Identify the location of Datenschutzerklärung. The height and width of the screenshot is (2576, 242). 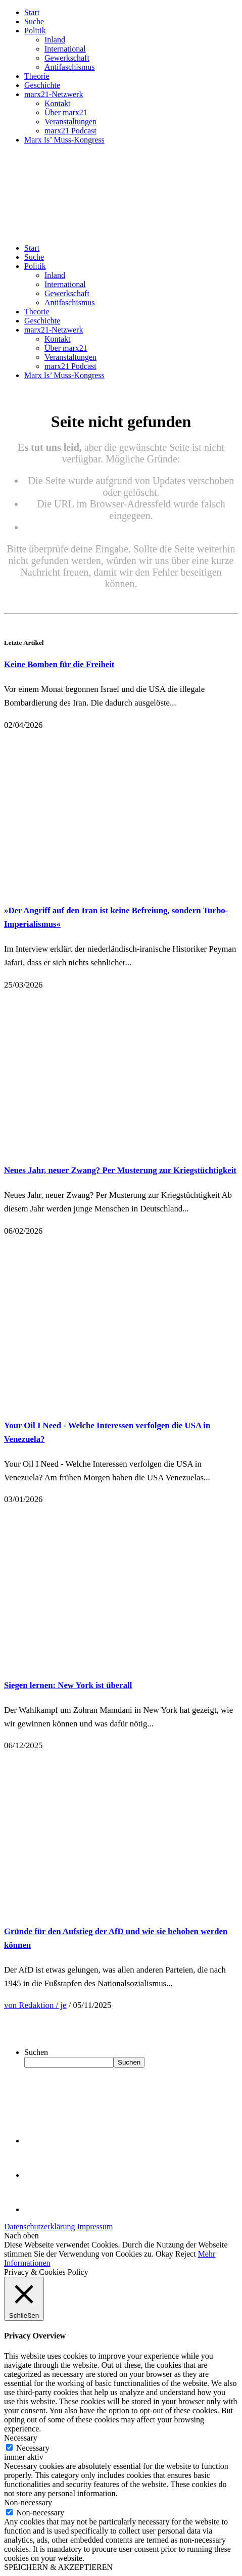
(39, 2226).